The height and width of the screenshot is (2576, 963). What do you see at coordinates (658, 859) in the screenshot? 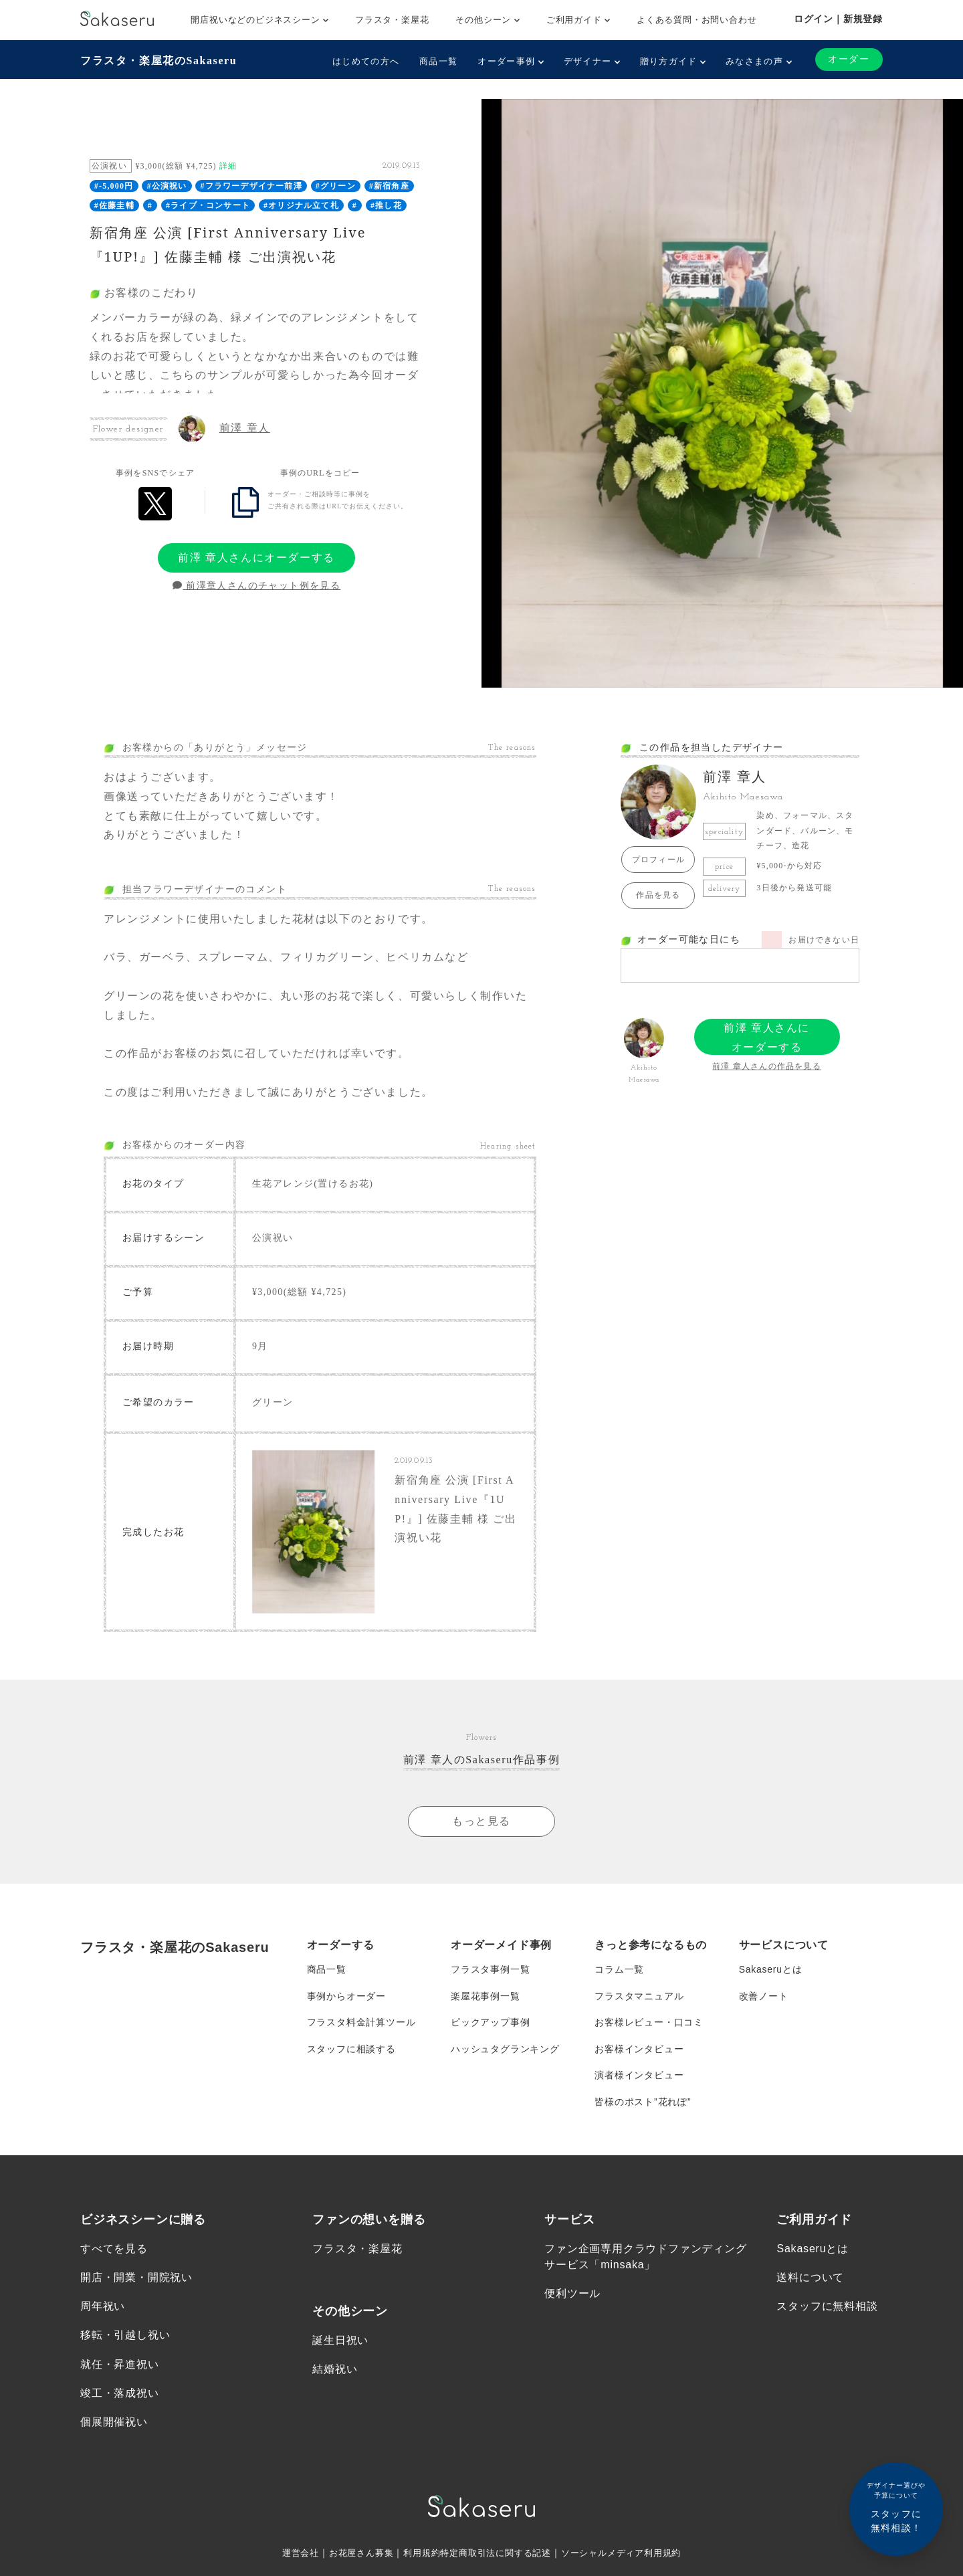
I see `プロフィール` at bounding box center [658, 859].